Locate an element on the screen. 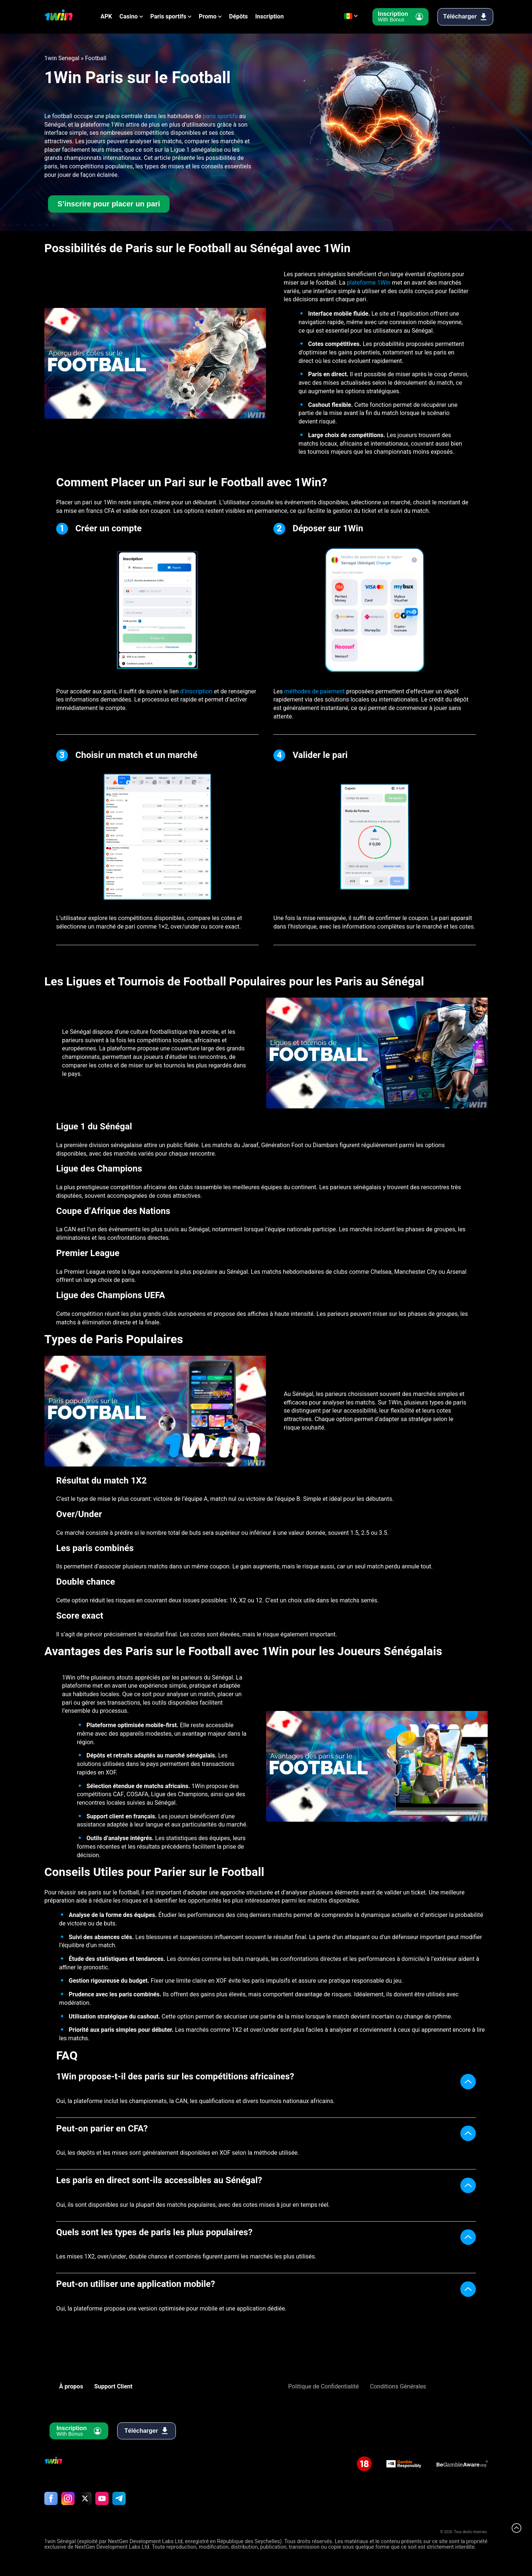 This screenshot has width=532, height=2576. Inscription is located at coordinates (269, 16).